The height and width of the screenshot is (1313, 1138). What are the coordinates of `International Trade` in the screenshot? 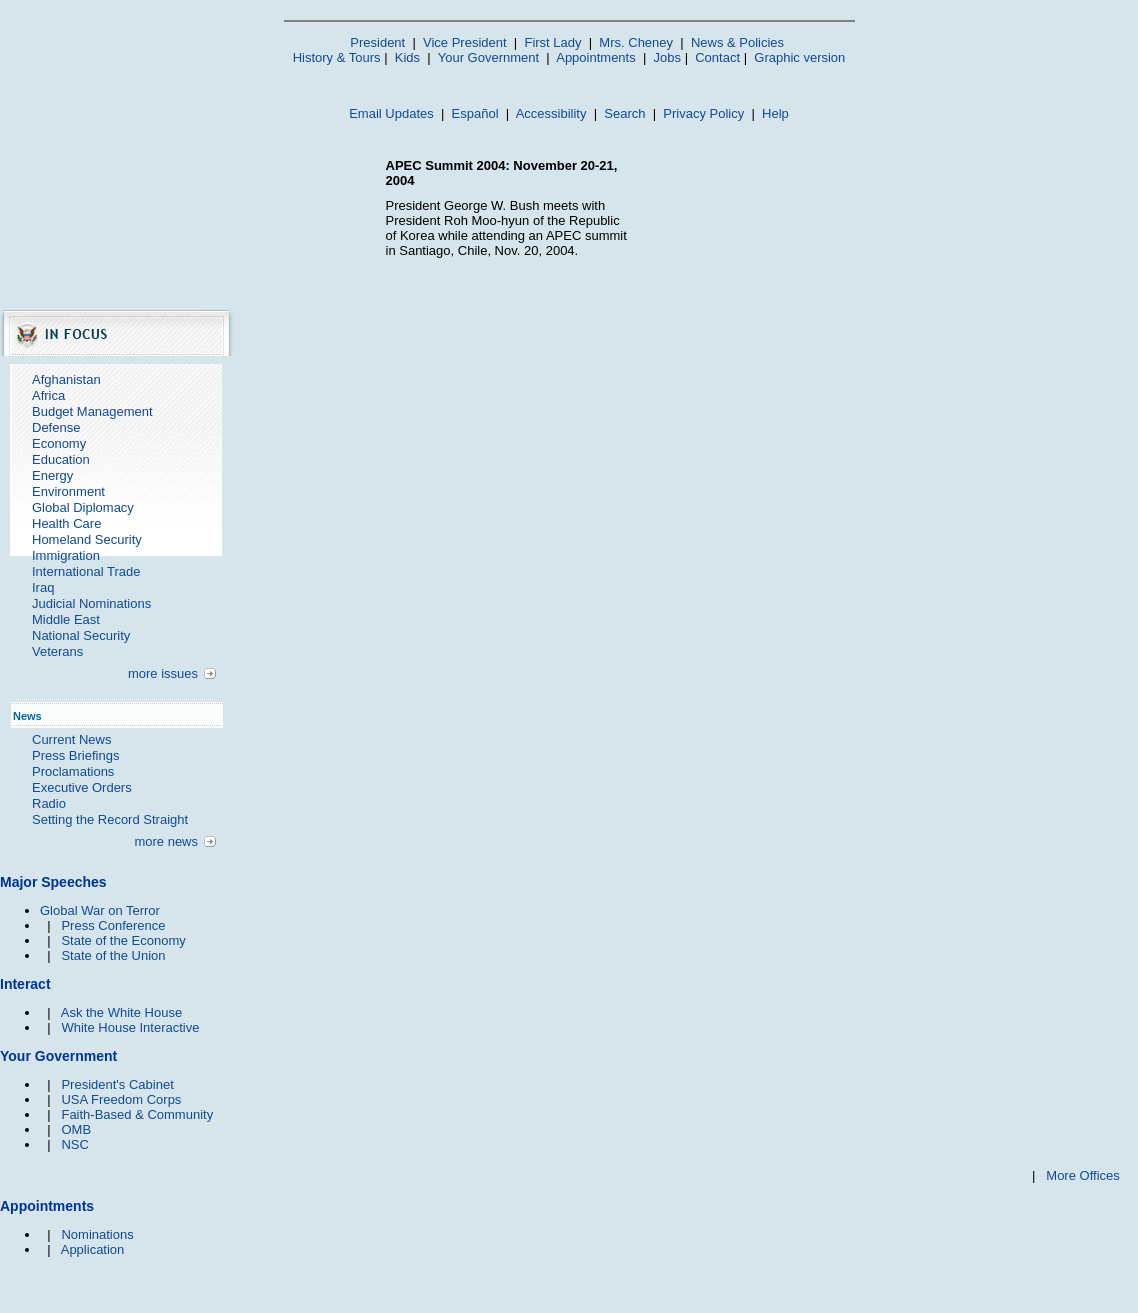 It's located at (86, 571).